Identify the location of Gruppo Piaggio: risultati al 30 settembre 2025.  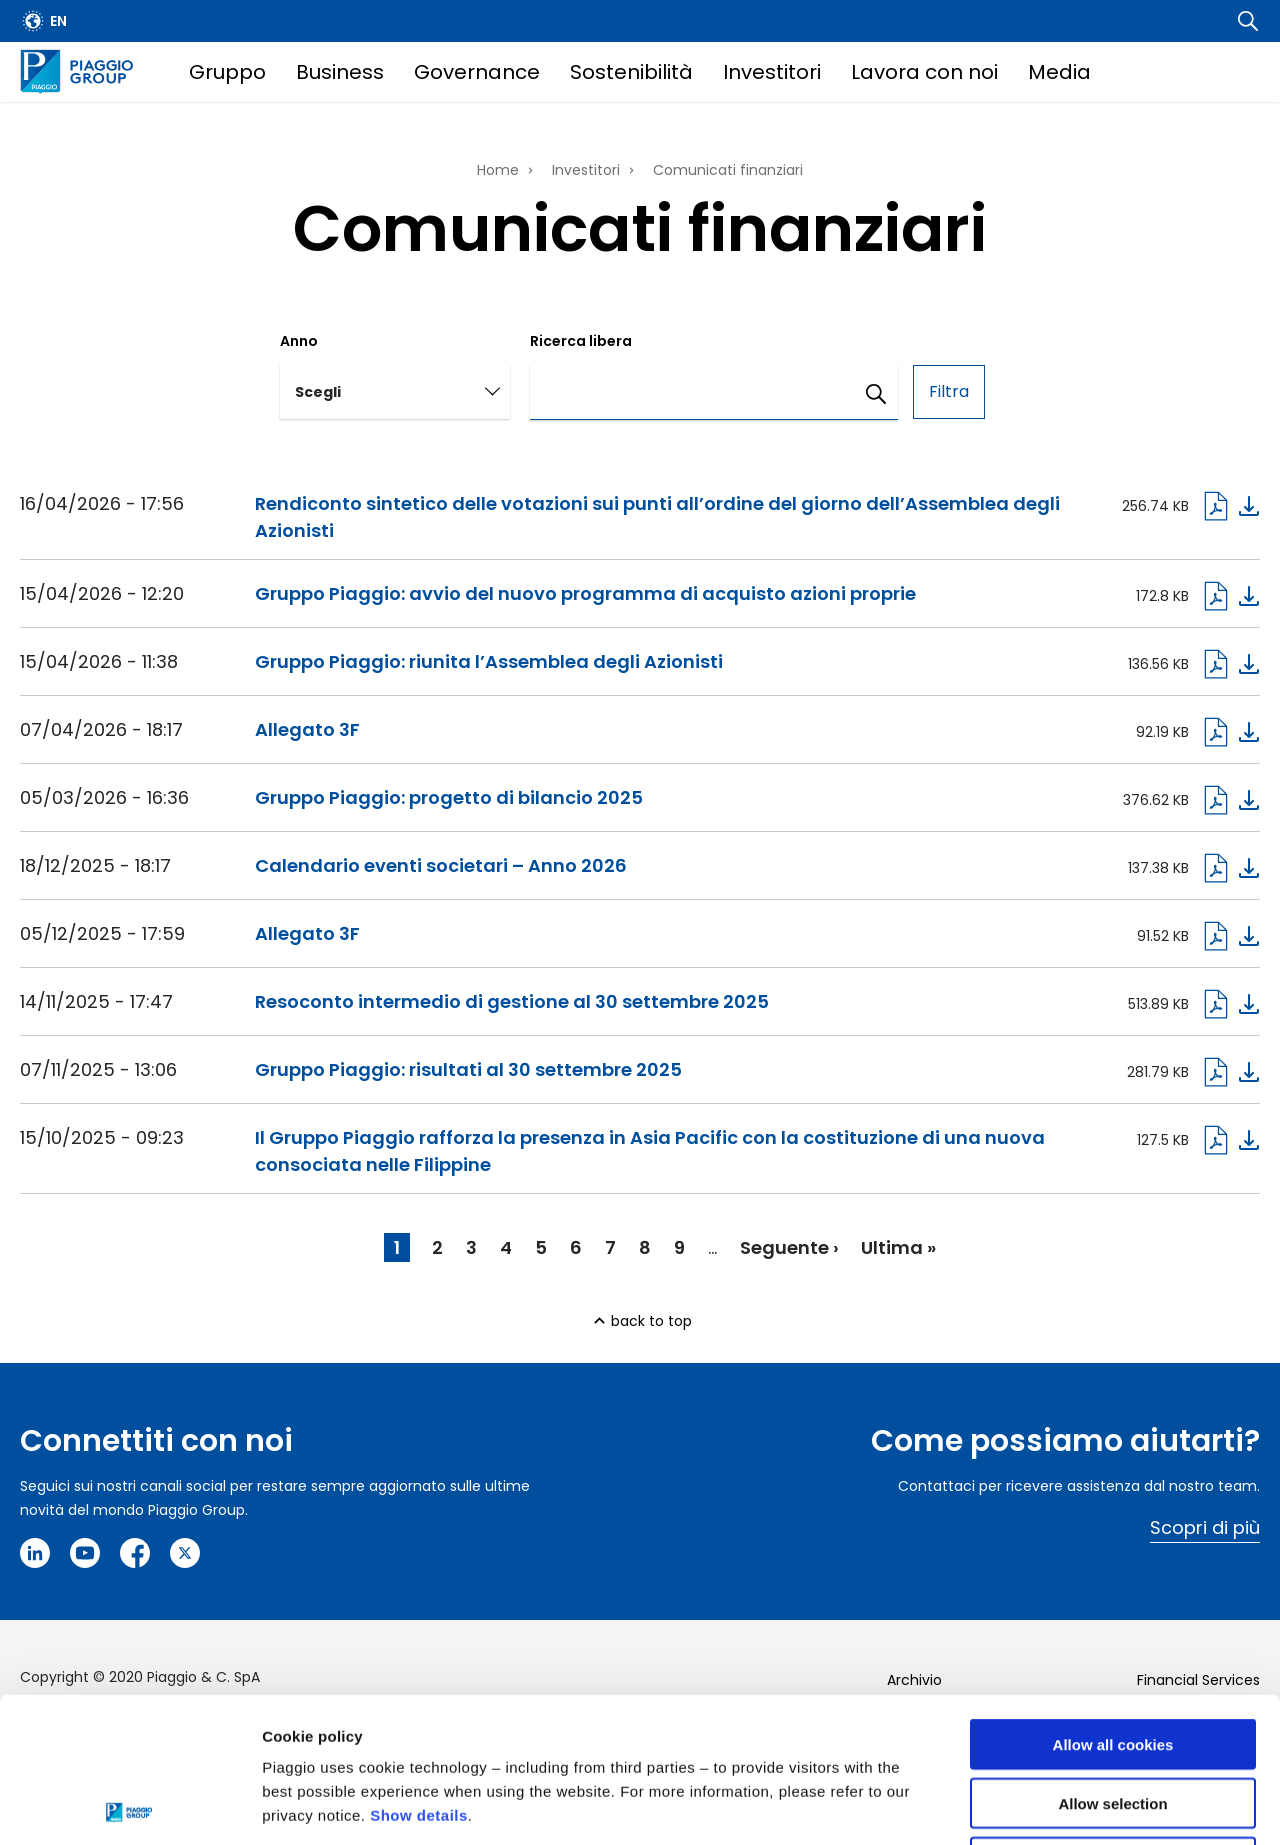
(468, 1069).